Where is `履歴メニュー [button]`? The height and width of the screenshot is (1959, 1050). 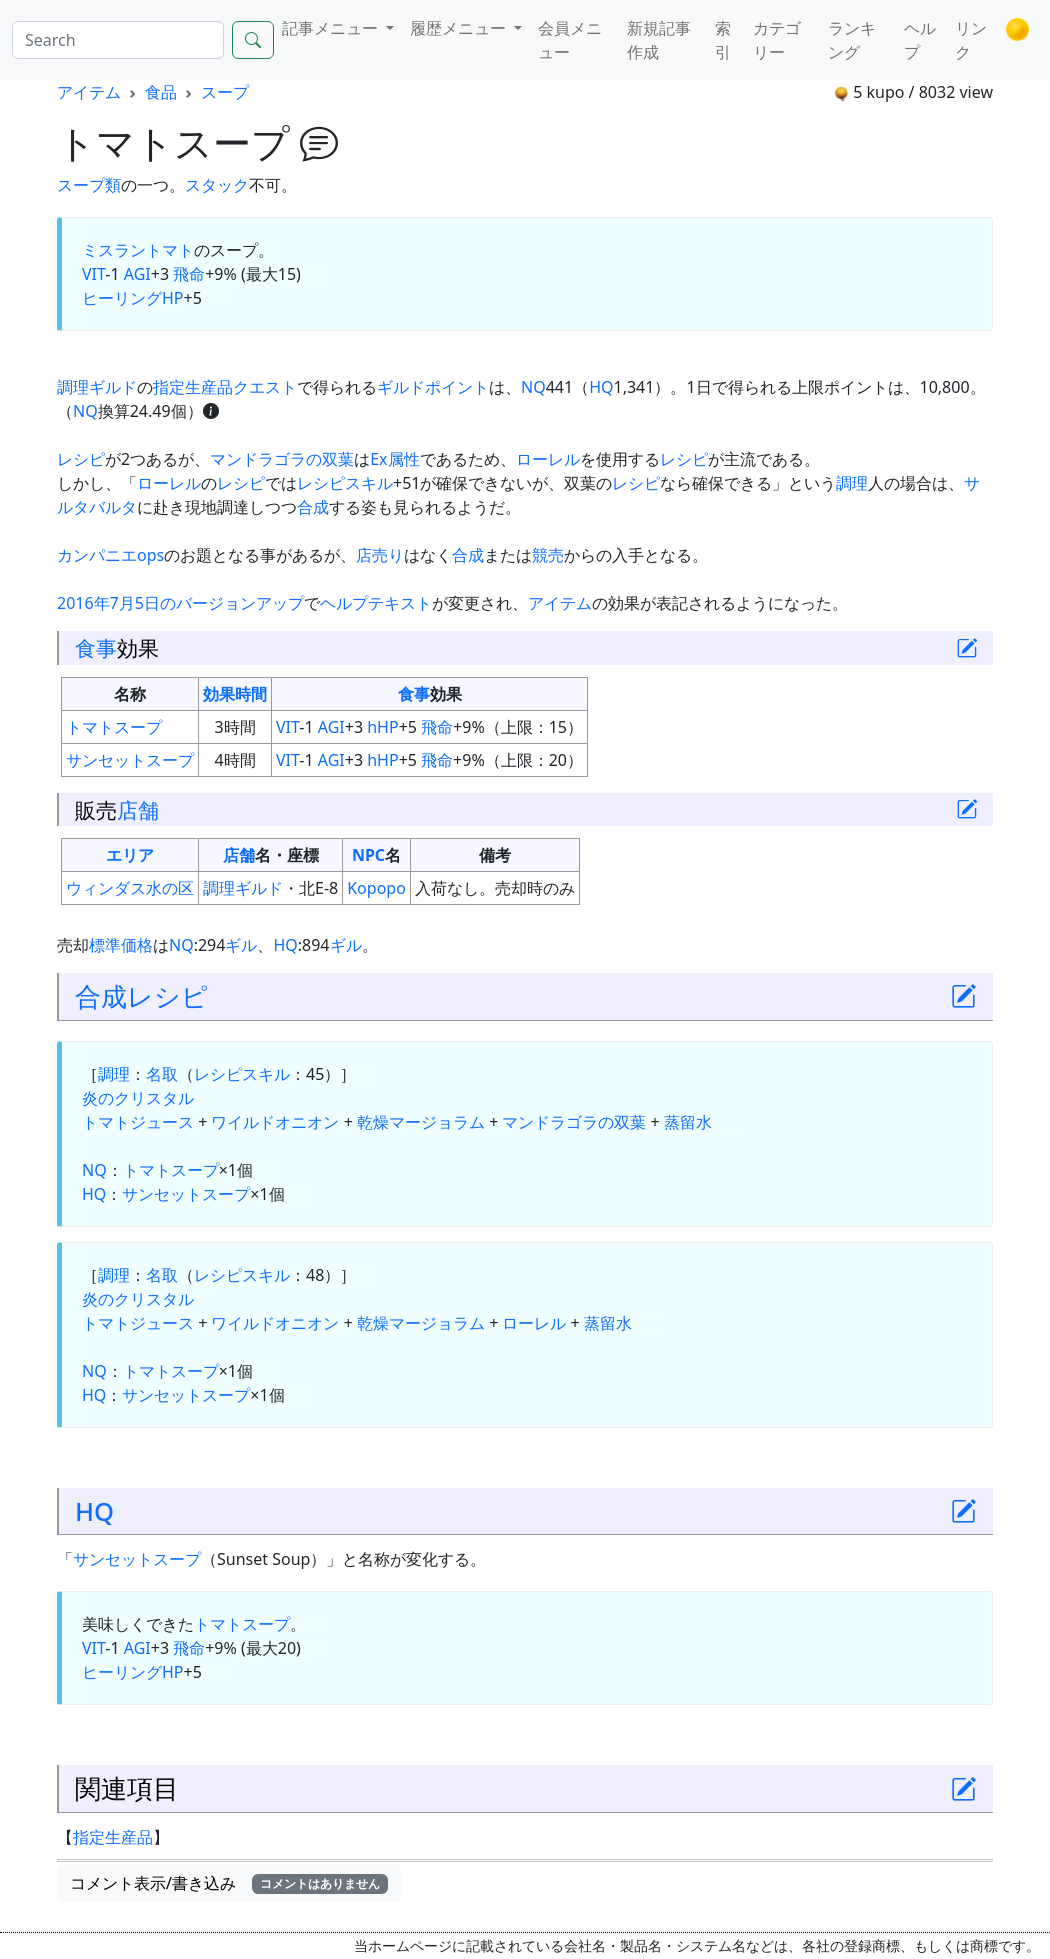
履歴メニュー [button] is located at coordinates (460, 28).